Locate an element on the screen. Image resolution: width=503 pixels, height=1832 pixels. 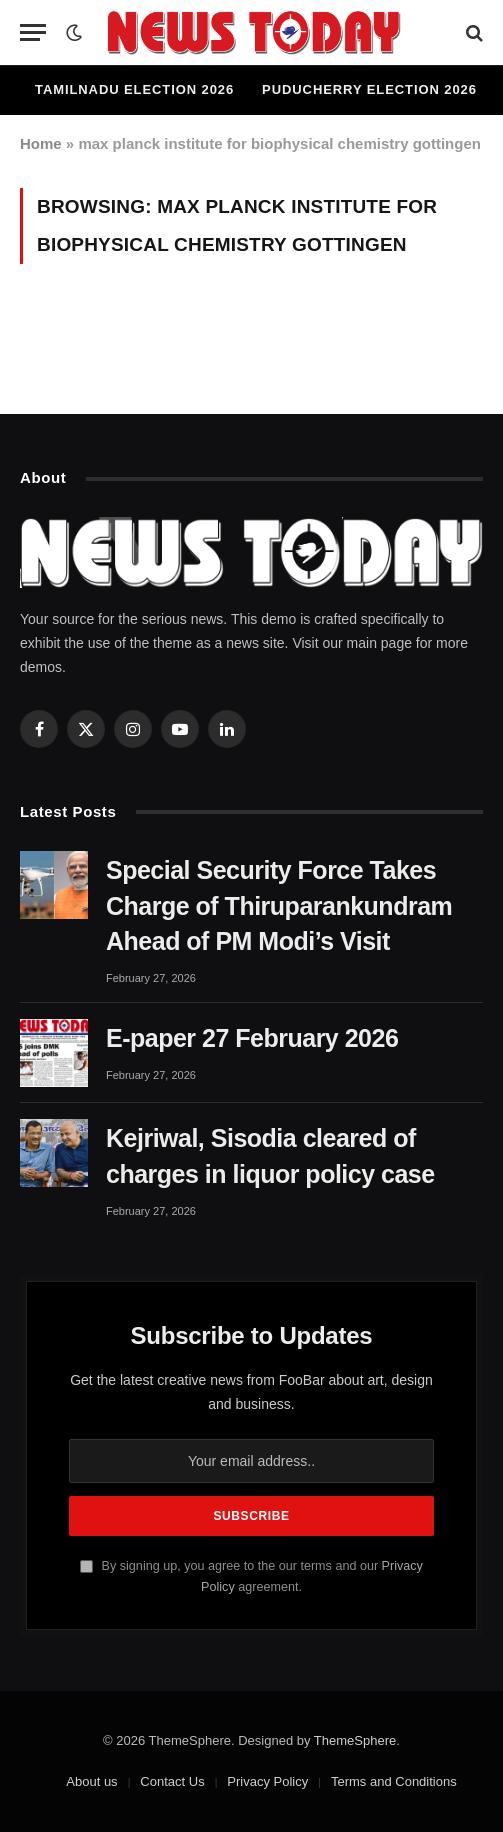
About us is located at coordinates (91, 1781).